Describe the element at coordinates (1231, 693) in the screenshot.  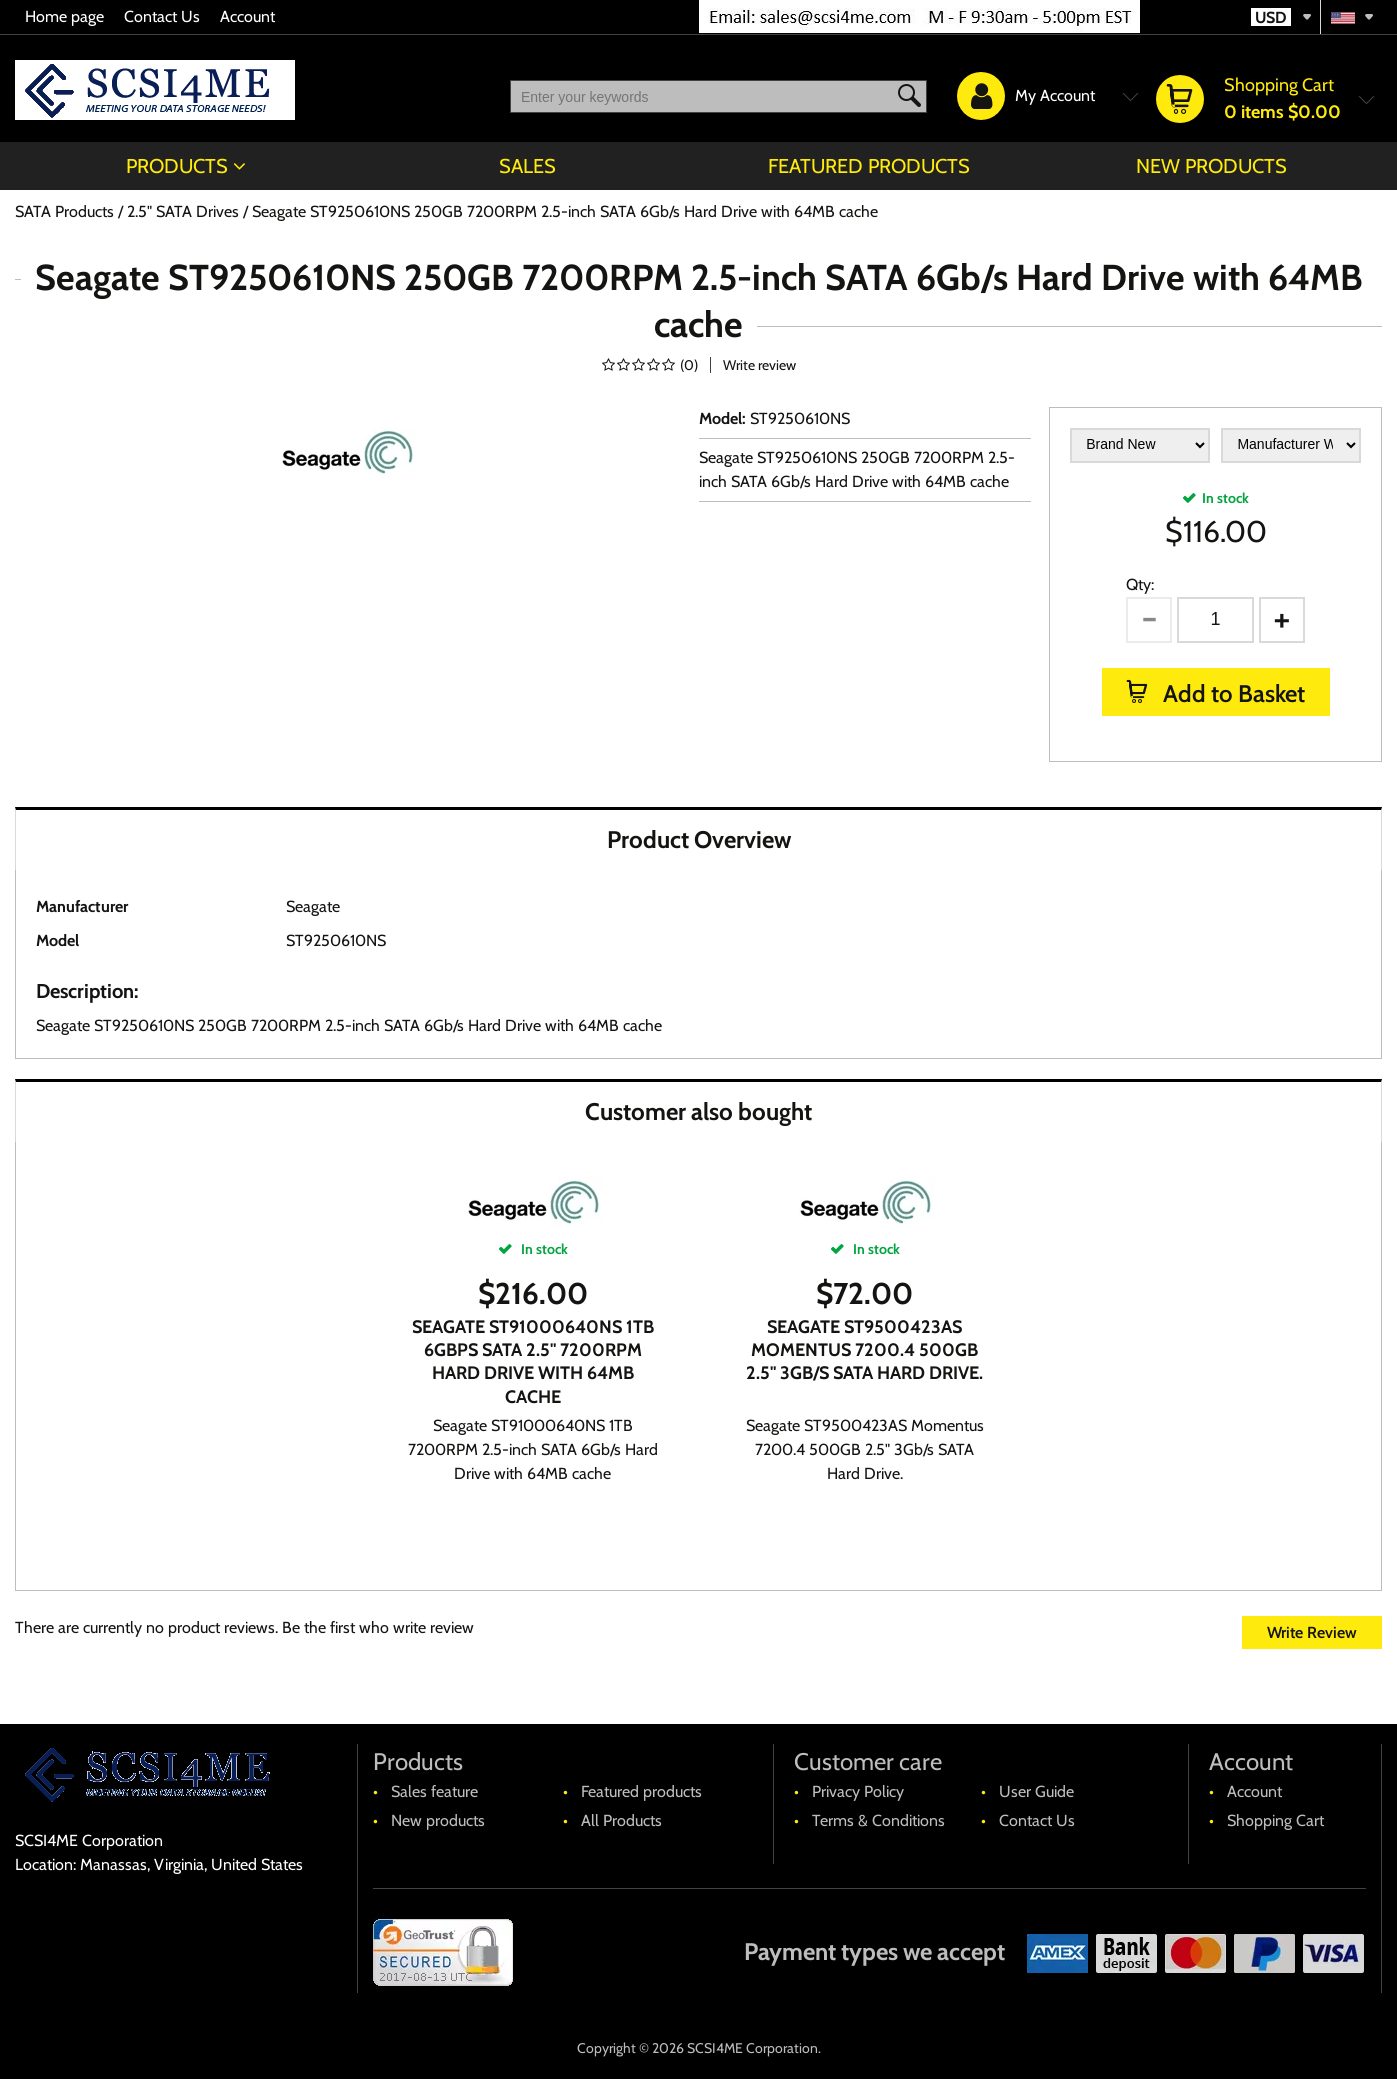
I see `Add to Basket` at that location.